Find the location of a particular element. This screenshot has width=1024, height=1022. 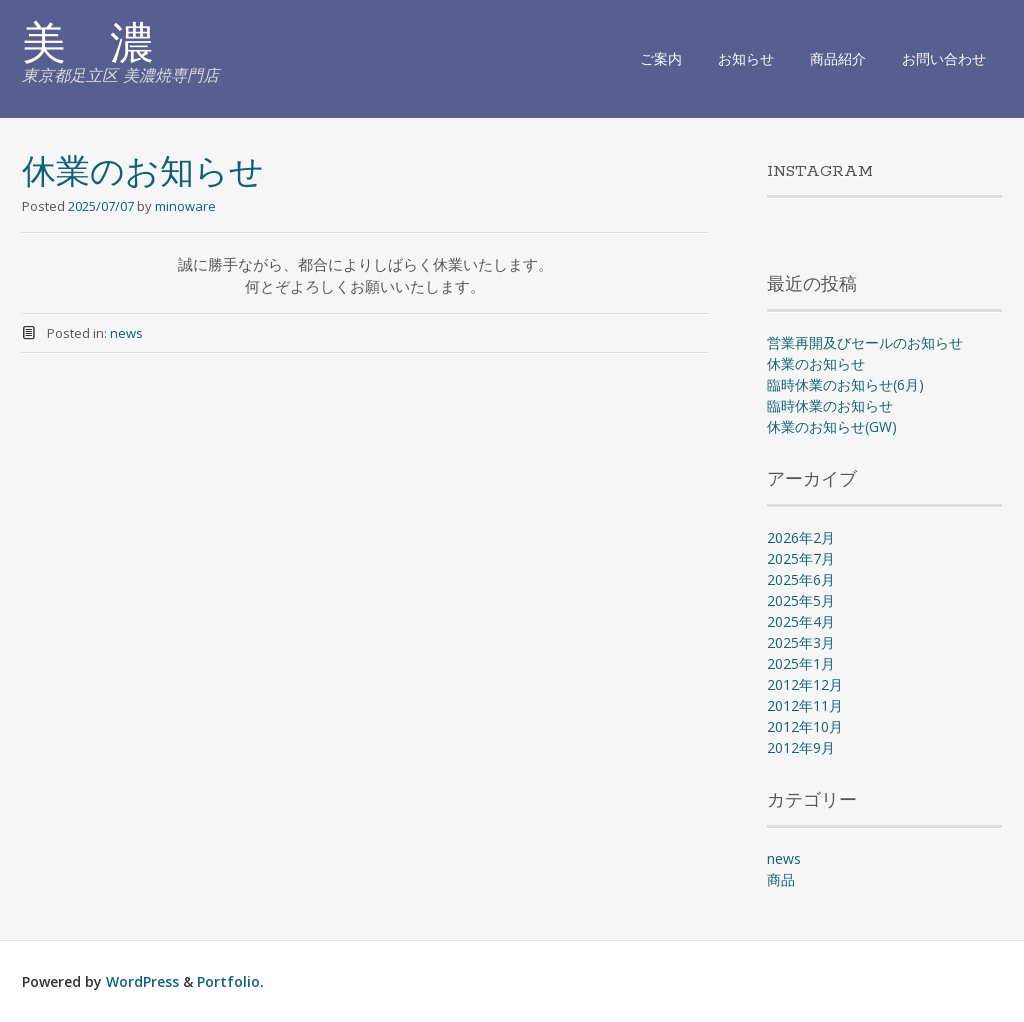

Portfolio is located at coordinates (228, 981).